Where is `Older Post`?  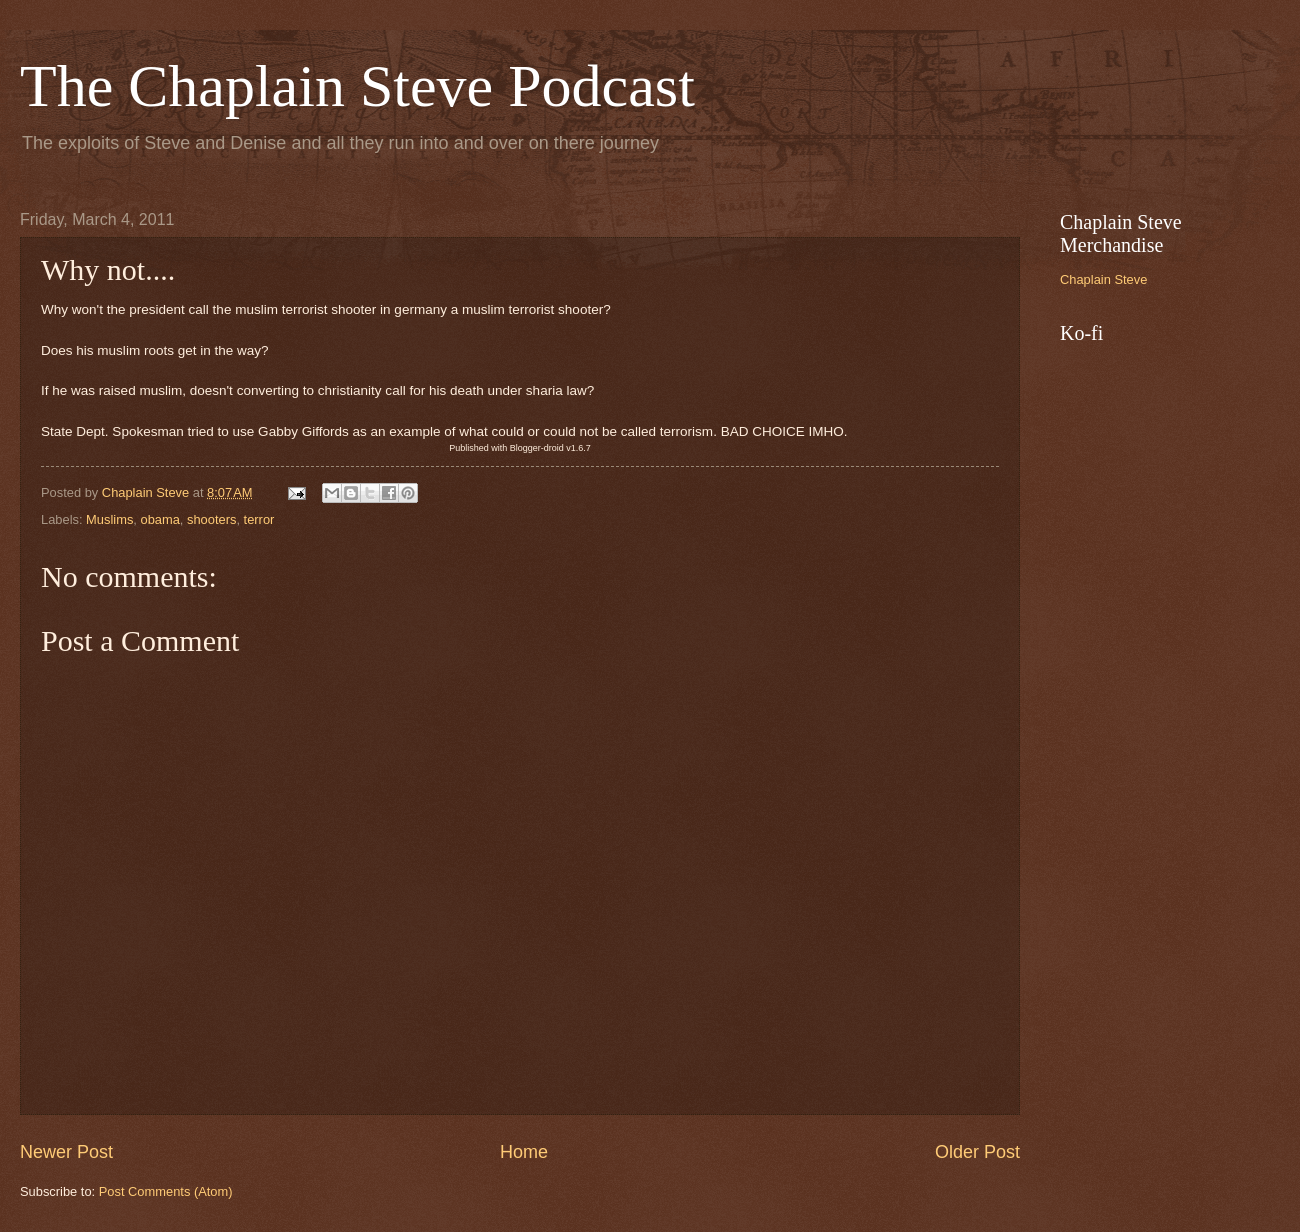 Older Post is located at coordinates (977, 1152).